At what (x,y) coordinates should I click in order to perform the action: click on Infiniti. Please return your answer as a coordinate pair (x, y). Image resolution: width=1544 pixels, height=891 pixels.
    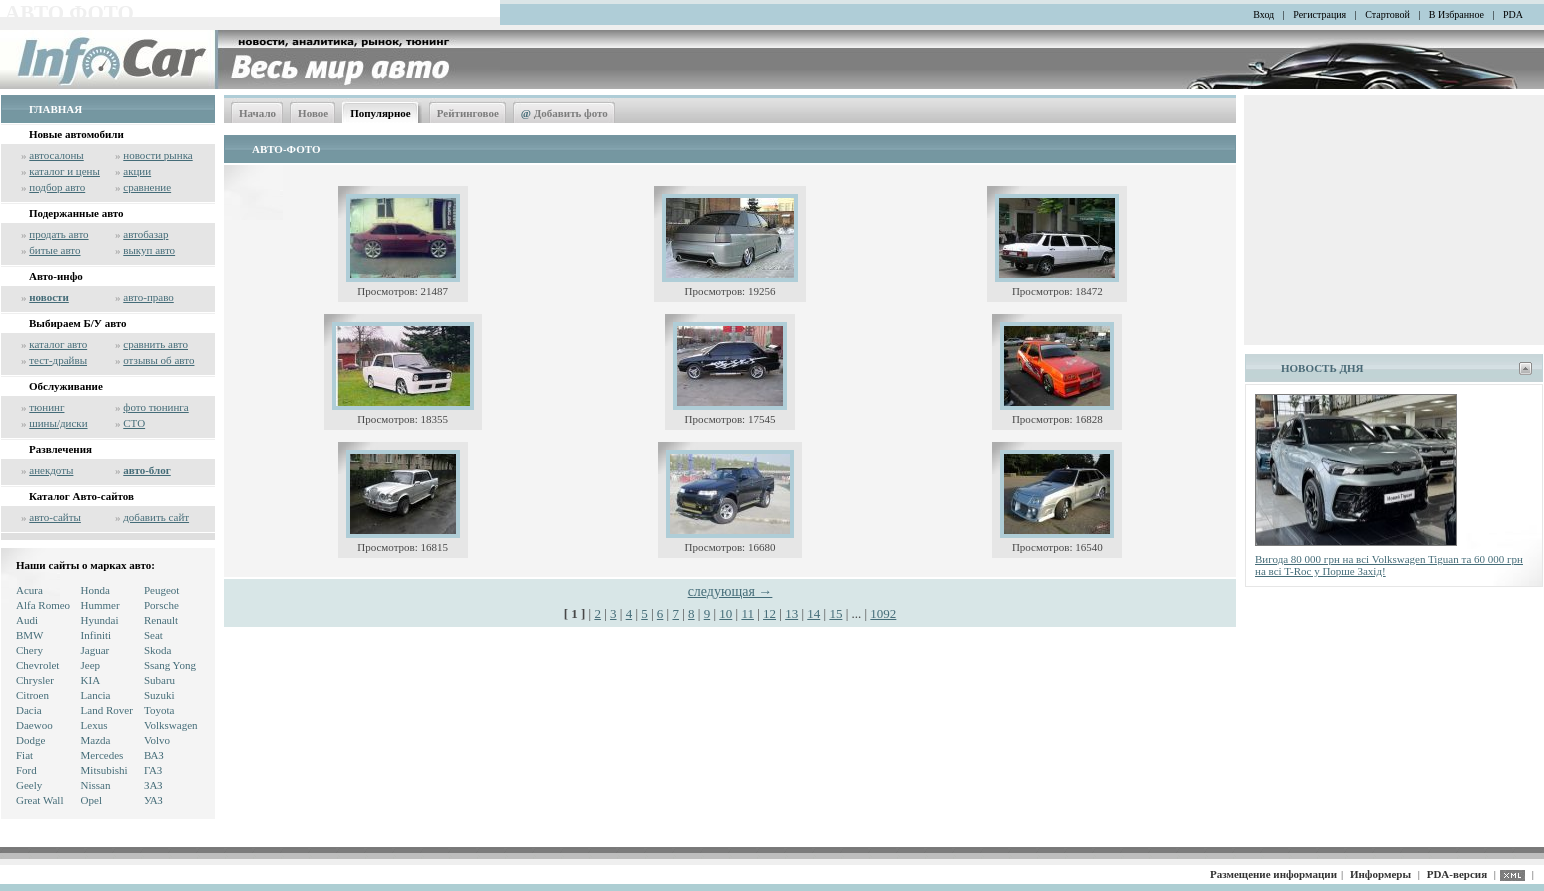
    Looking at the image, I should click on (96, 635).